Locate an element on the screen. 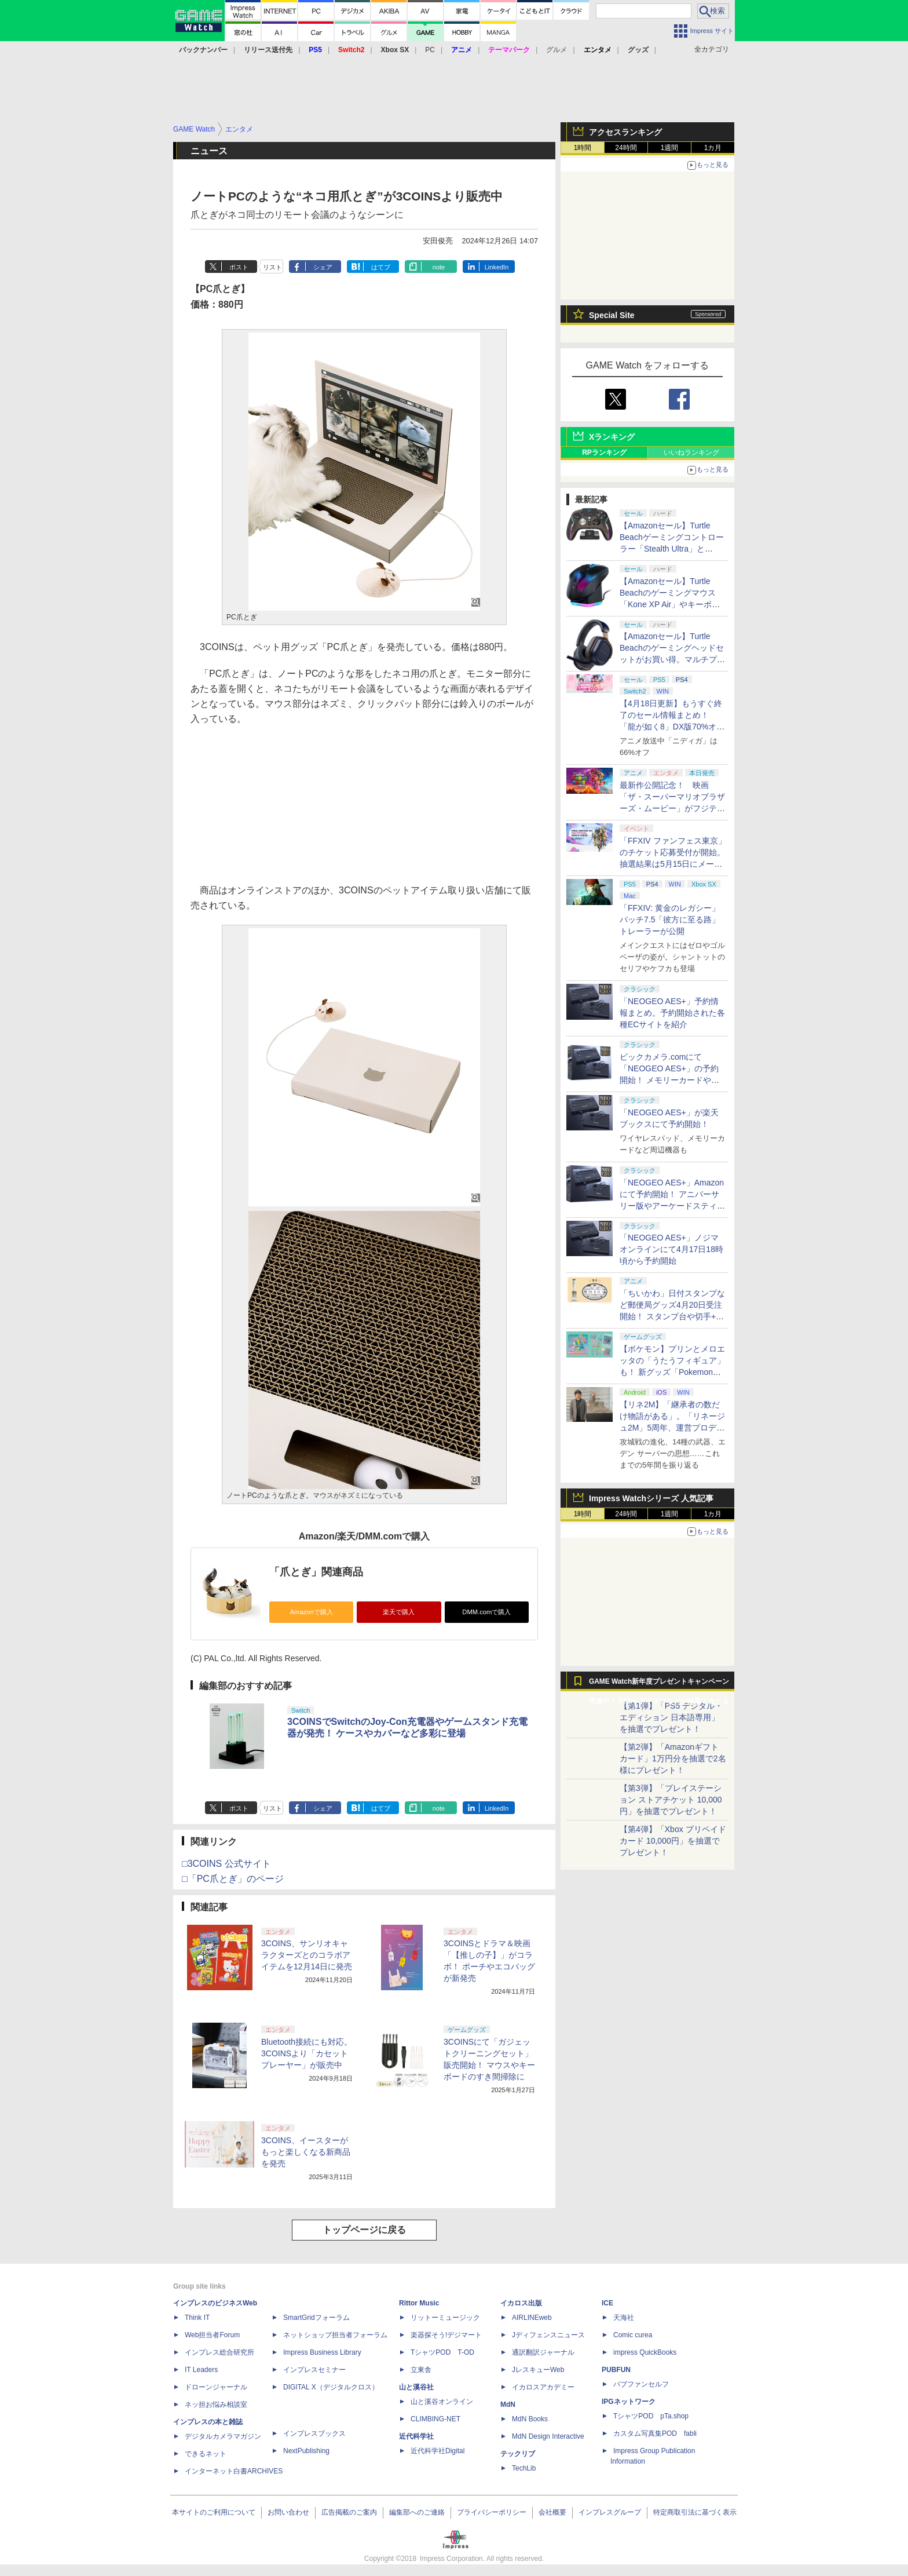  ネットショップ担当者フォーラム is located at coordinates (335, 2335).